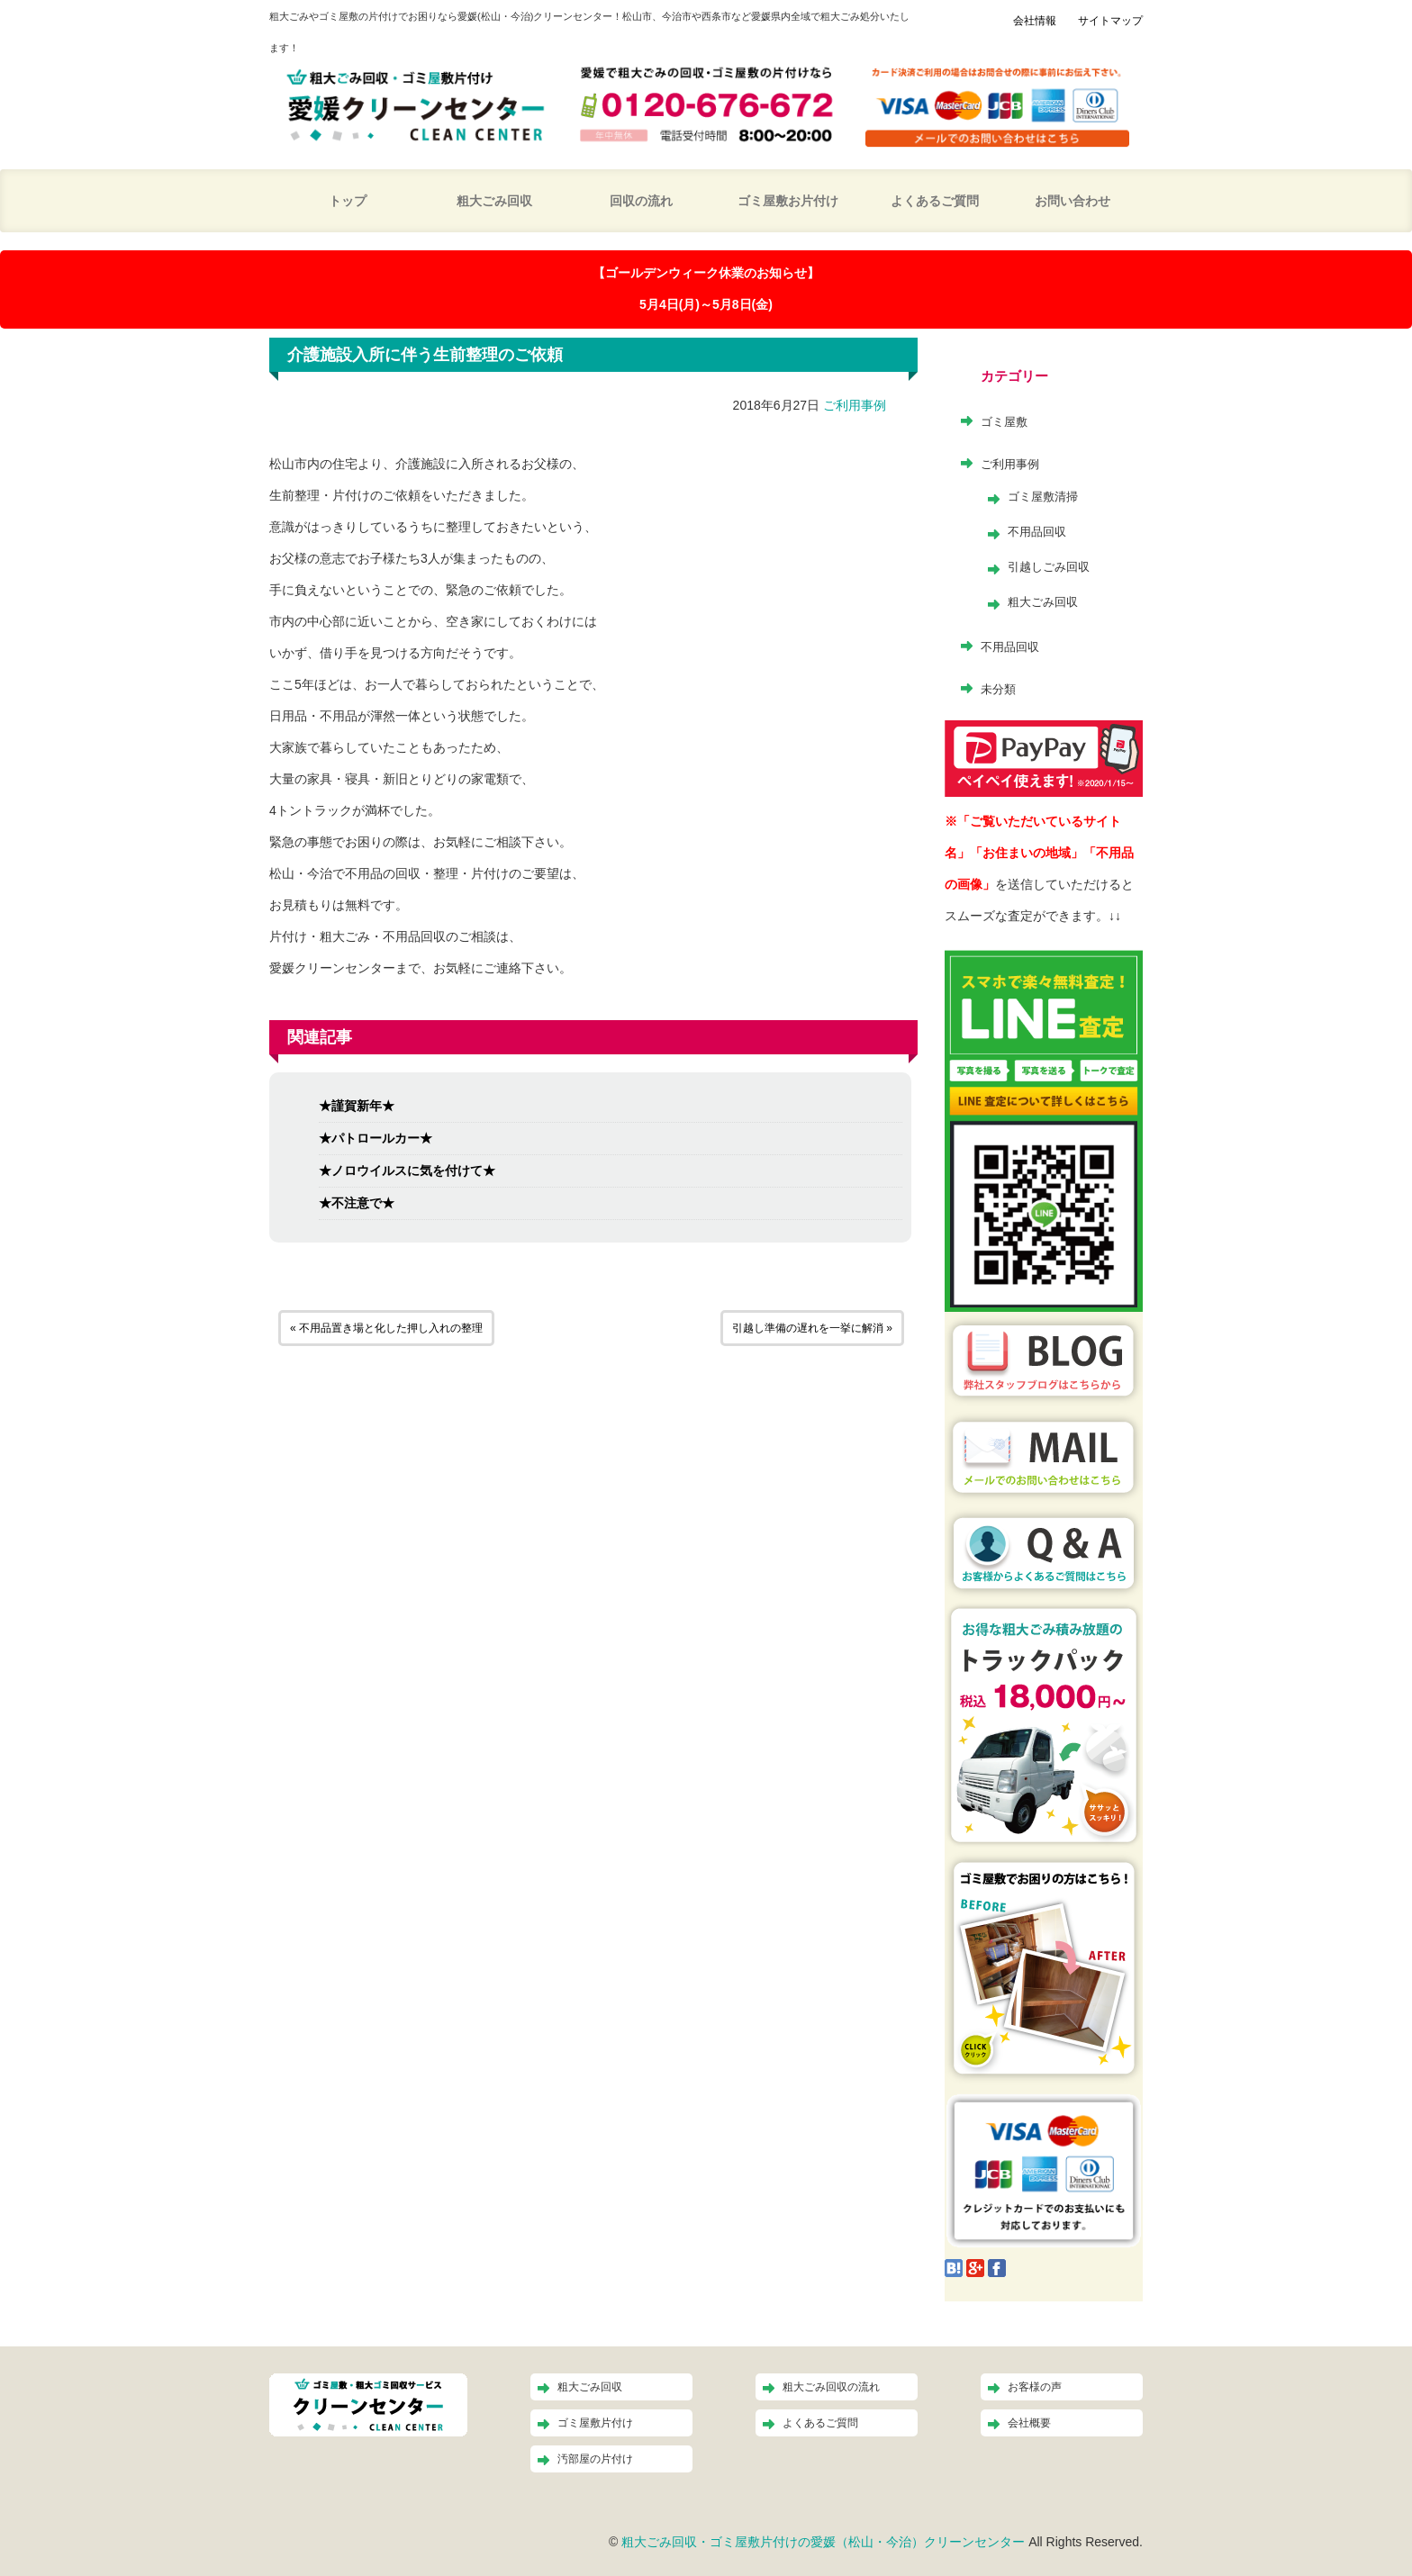  What do you see at coordinates (356, 1203) in the screenshot?
I see `★不注意で★` at bounding box center [356, 1203].